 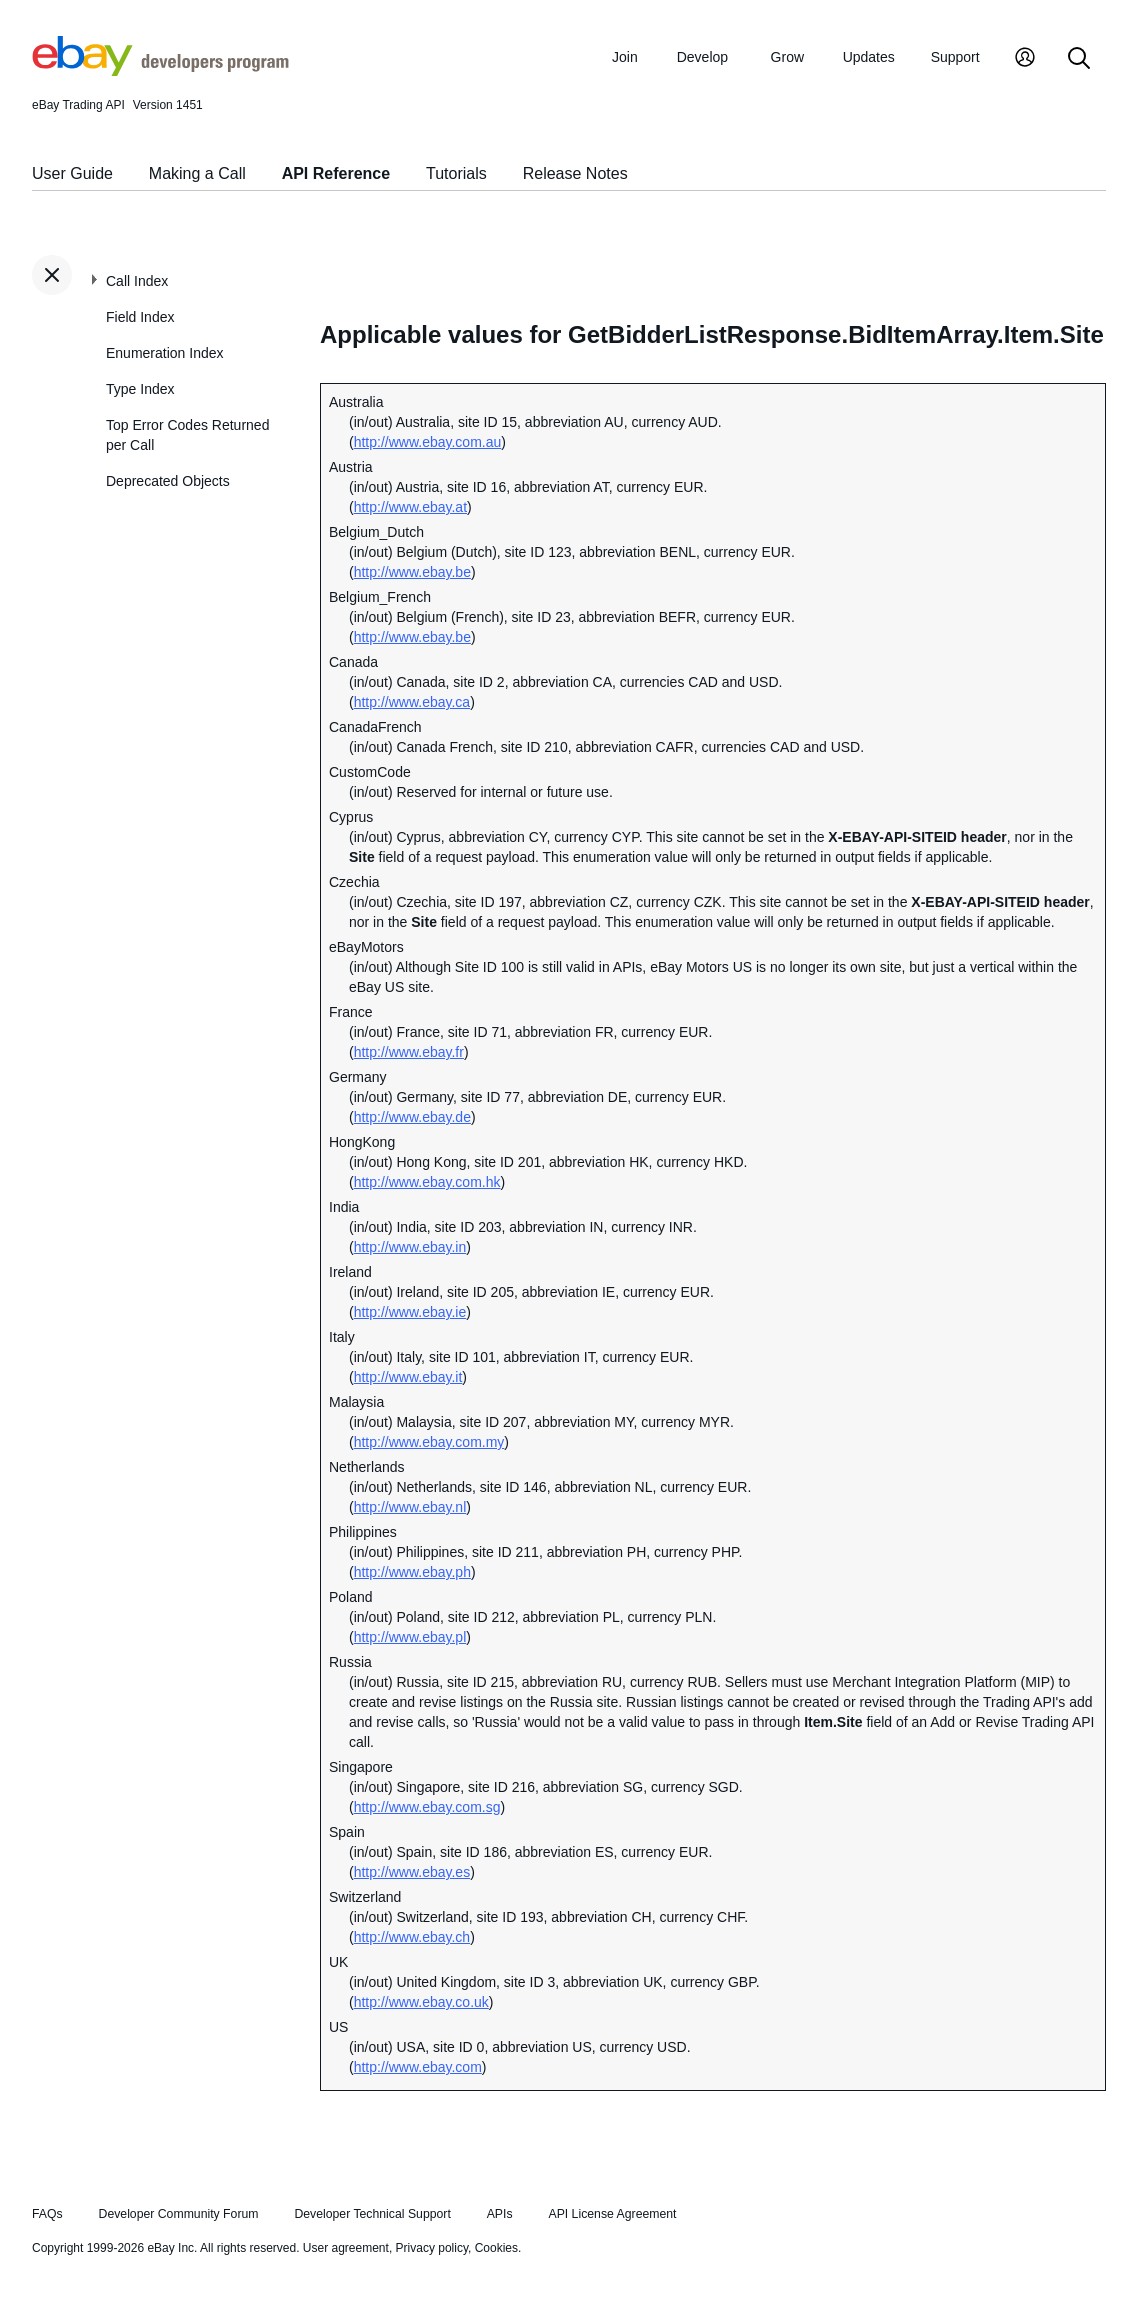 What do you see at coordinates (428, 442) in the screenshot?
I see `http://www.ebay.com.au` at bounding box center [428, 442].